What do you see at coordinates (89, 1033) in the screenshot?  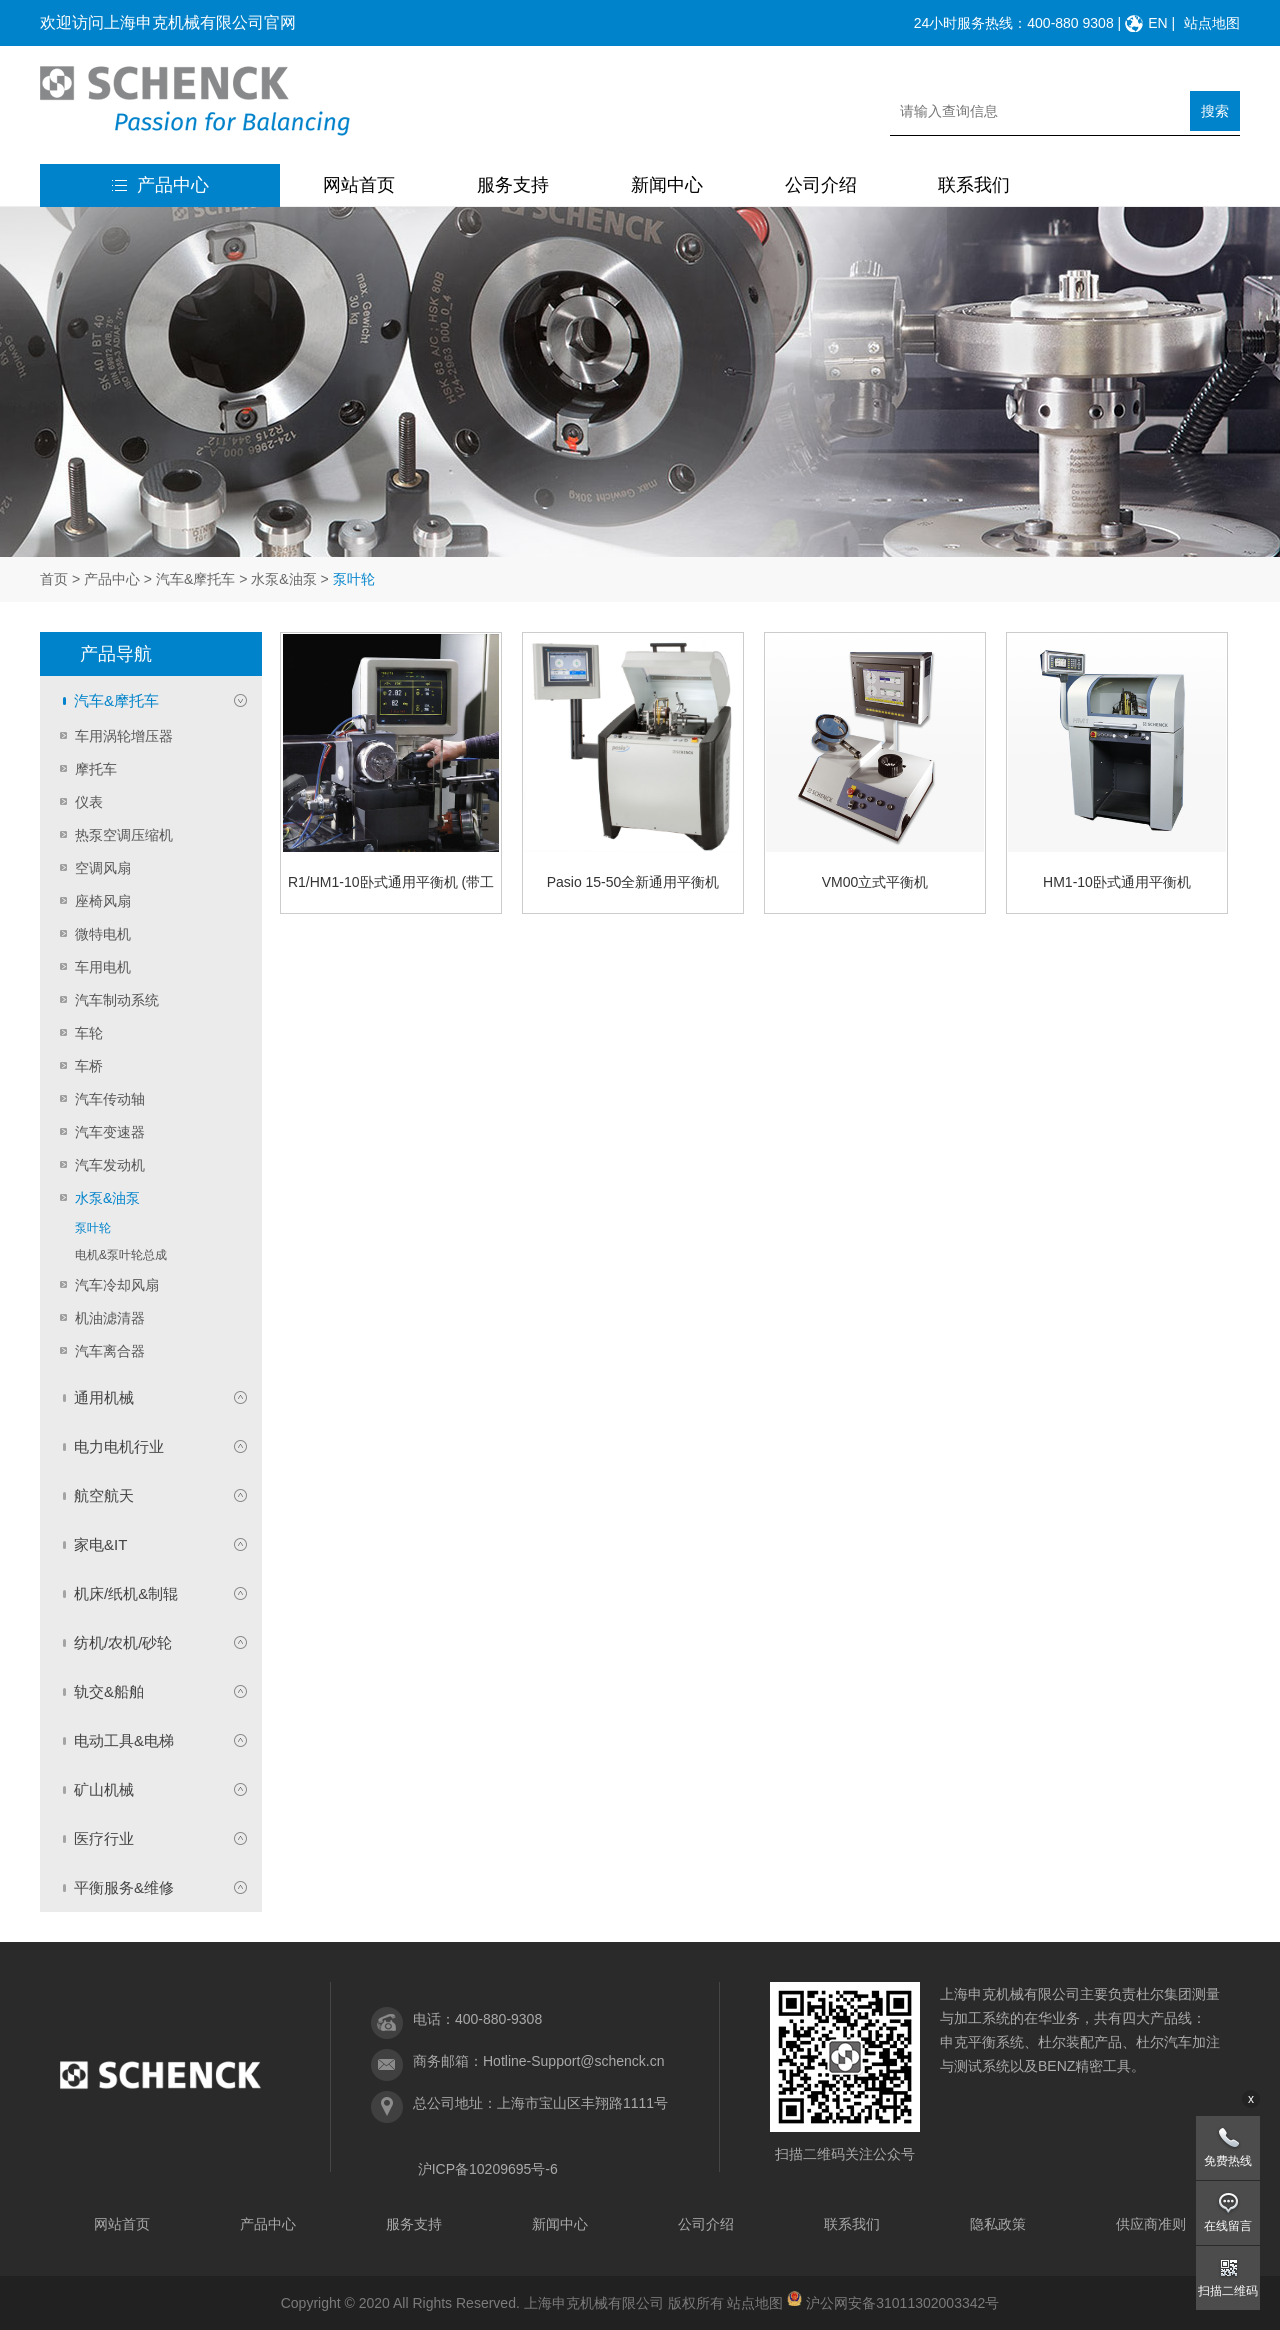 I see `车轮` at bounding box center [89, 1033].